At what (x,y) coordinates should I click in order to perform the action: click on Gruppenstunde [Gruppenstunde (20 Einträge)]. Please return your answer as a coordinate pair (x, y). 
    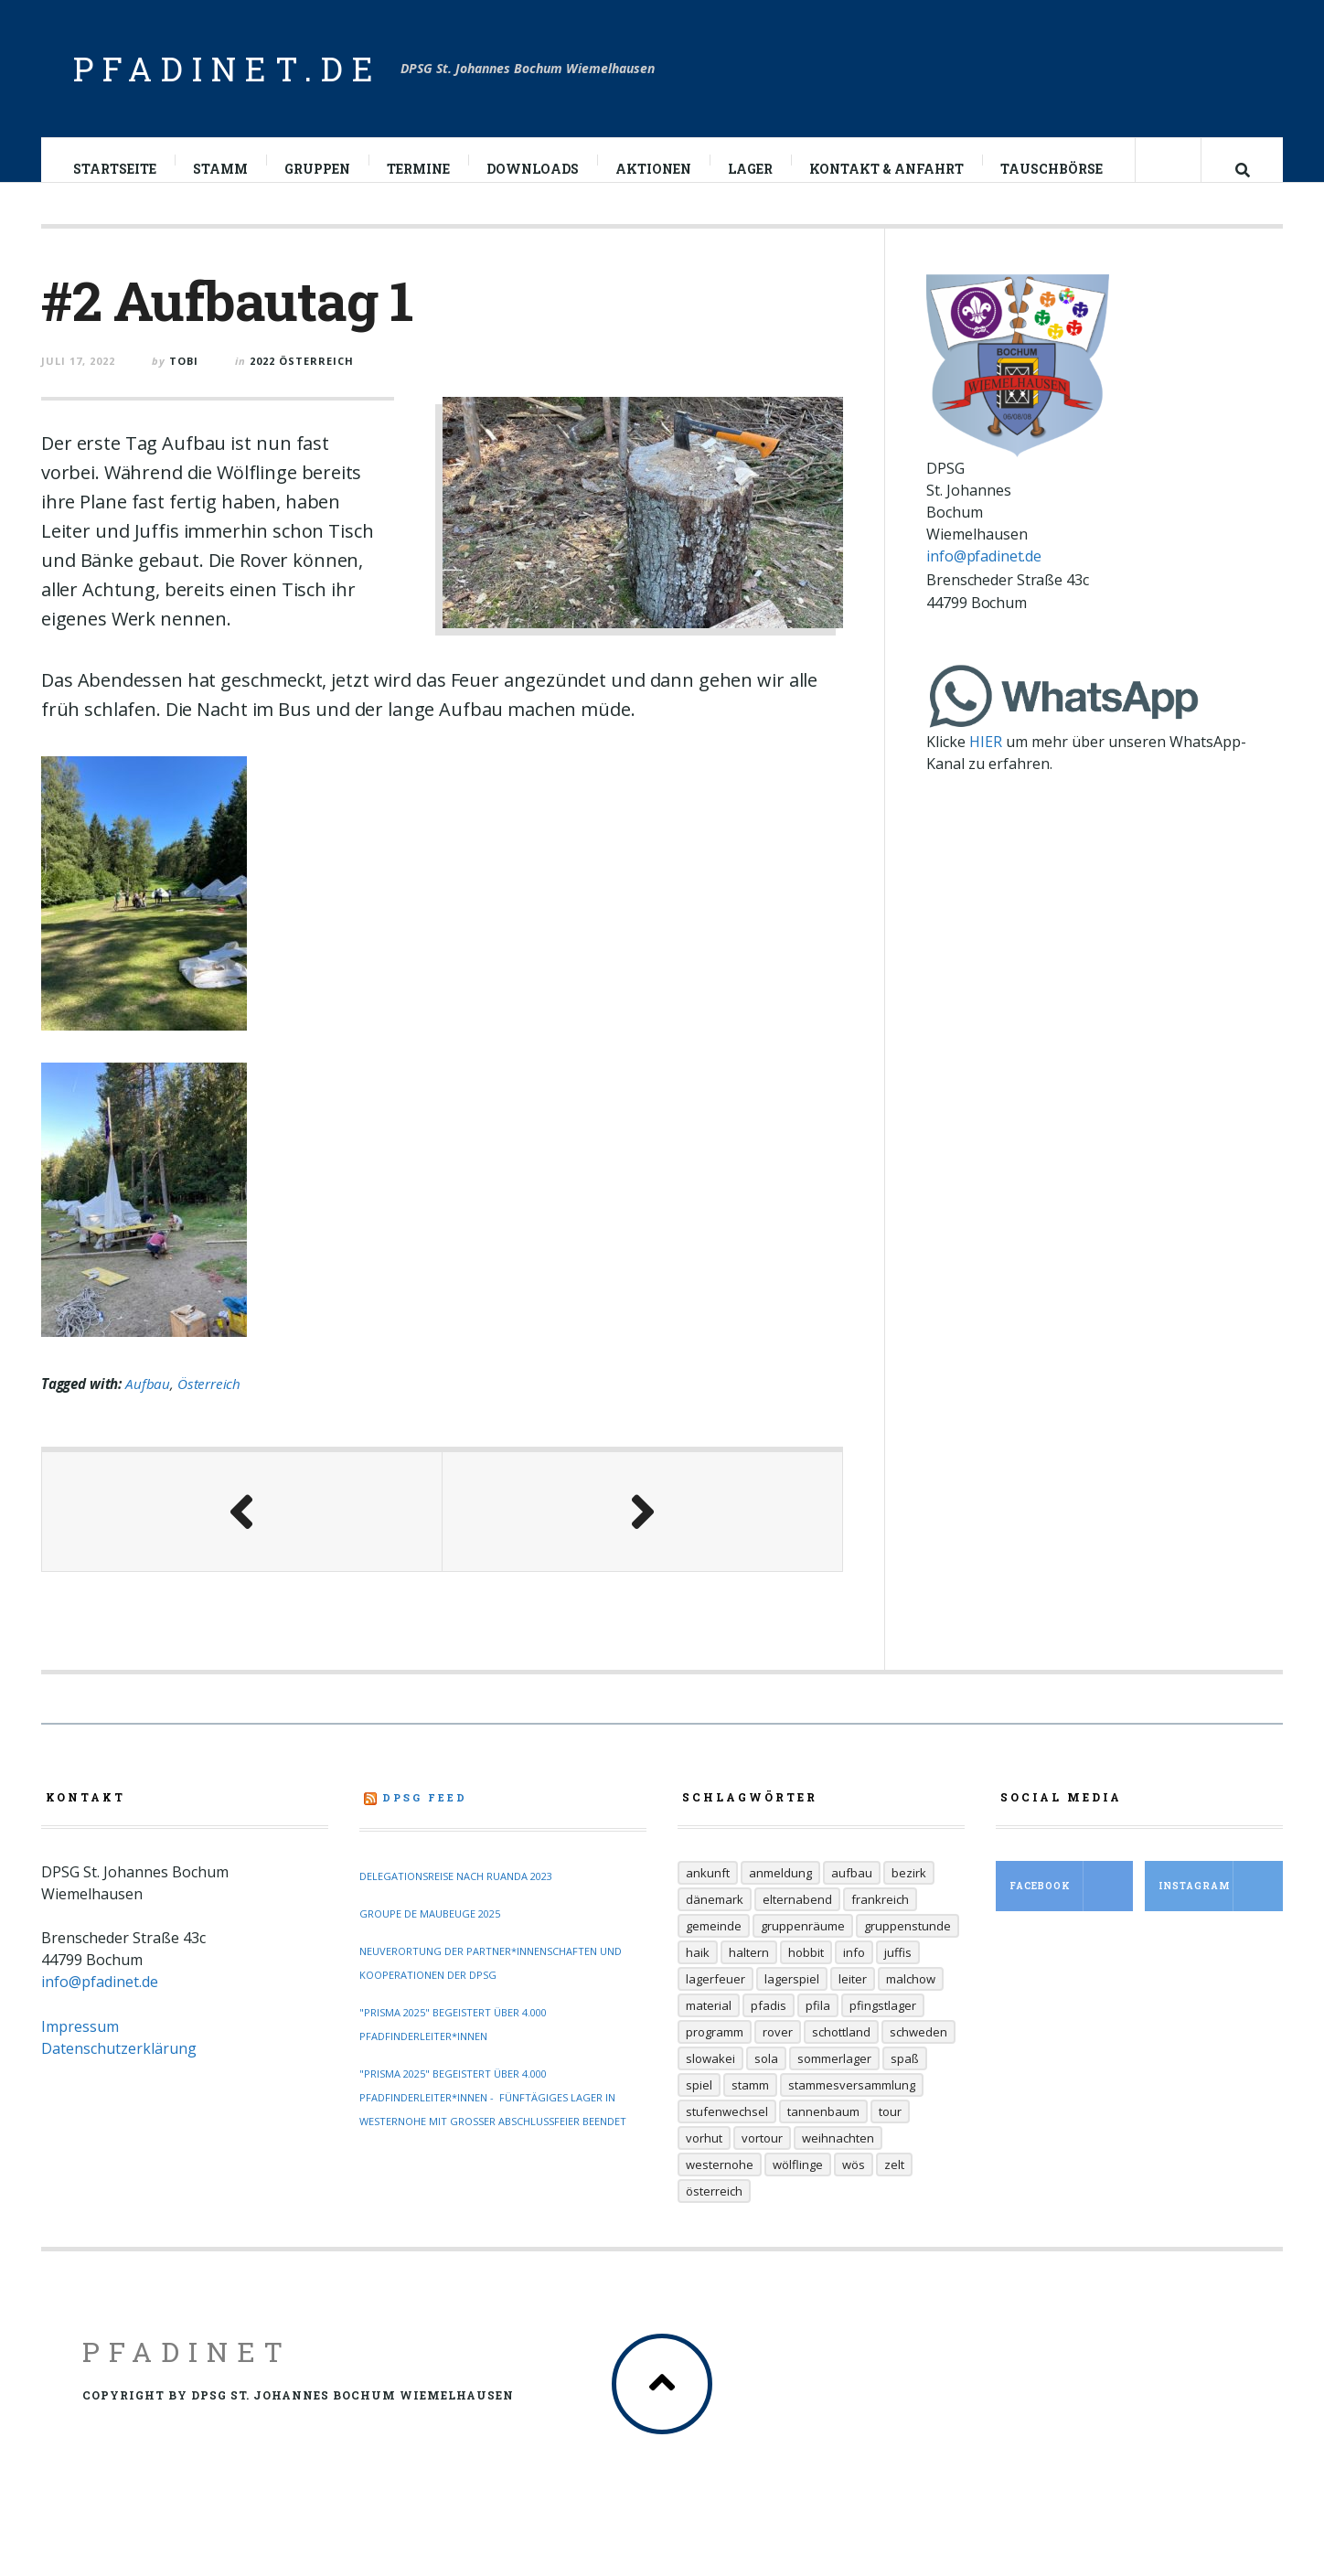
    Looking at the image, I should click on (907, 1944).